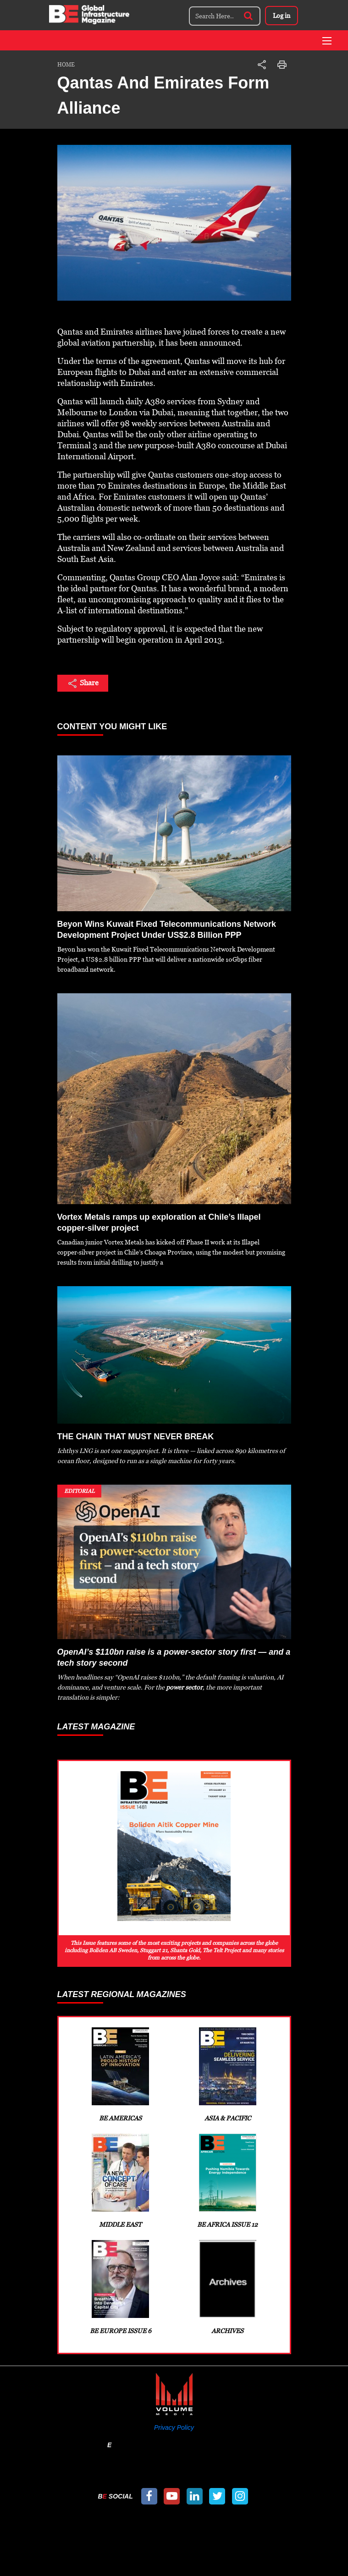  What do you see at coordinates (120, 2074) in the screenshot?
I see `BE Americas` at bounding box center [120, 2074].